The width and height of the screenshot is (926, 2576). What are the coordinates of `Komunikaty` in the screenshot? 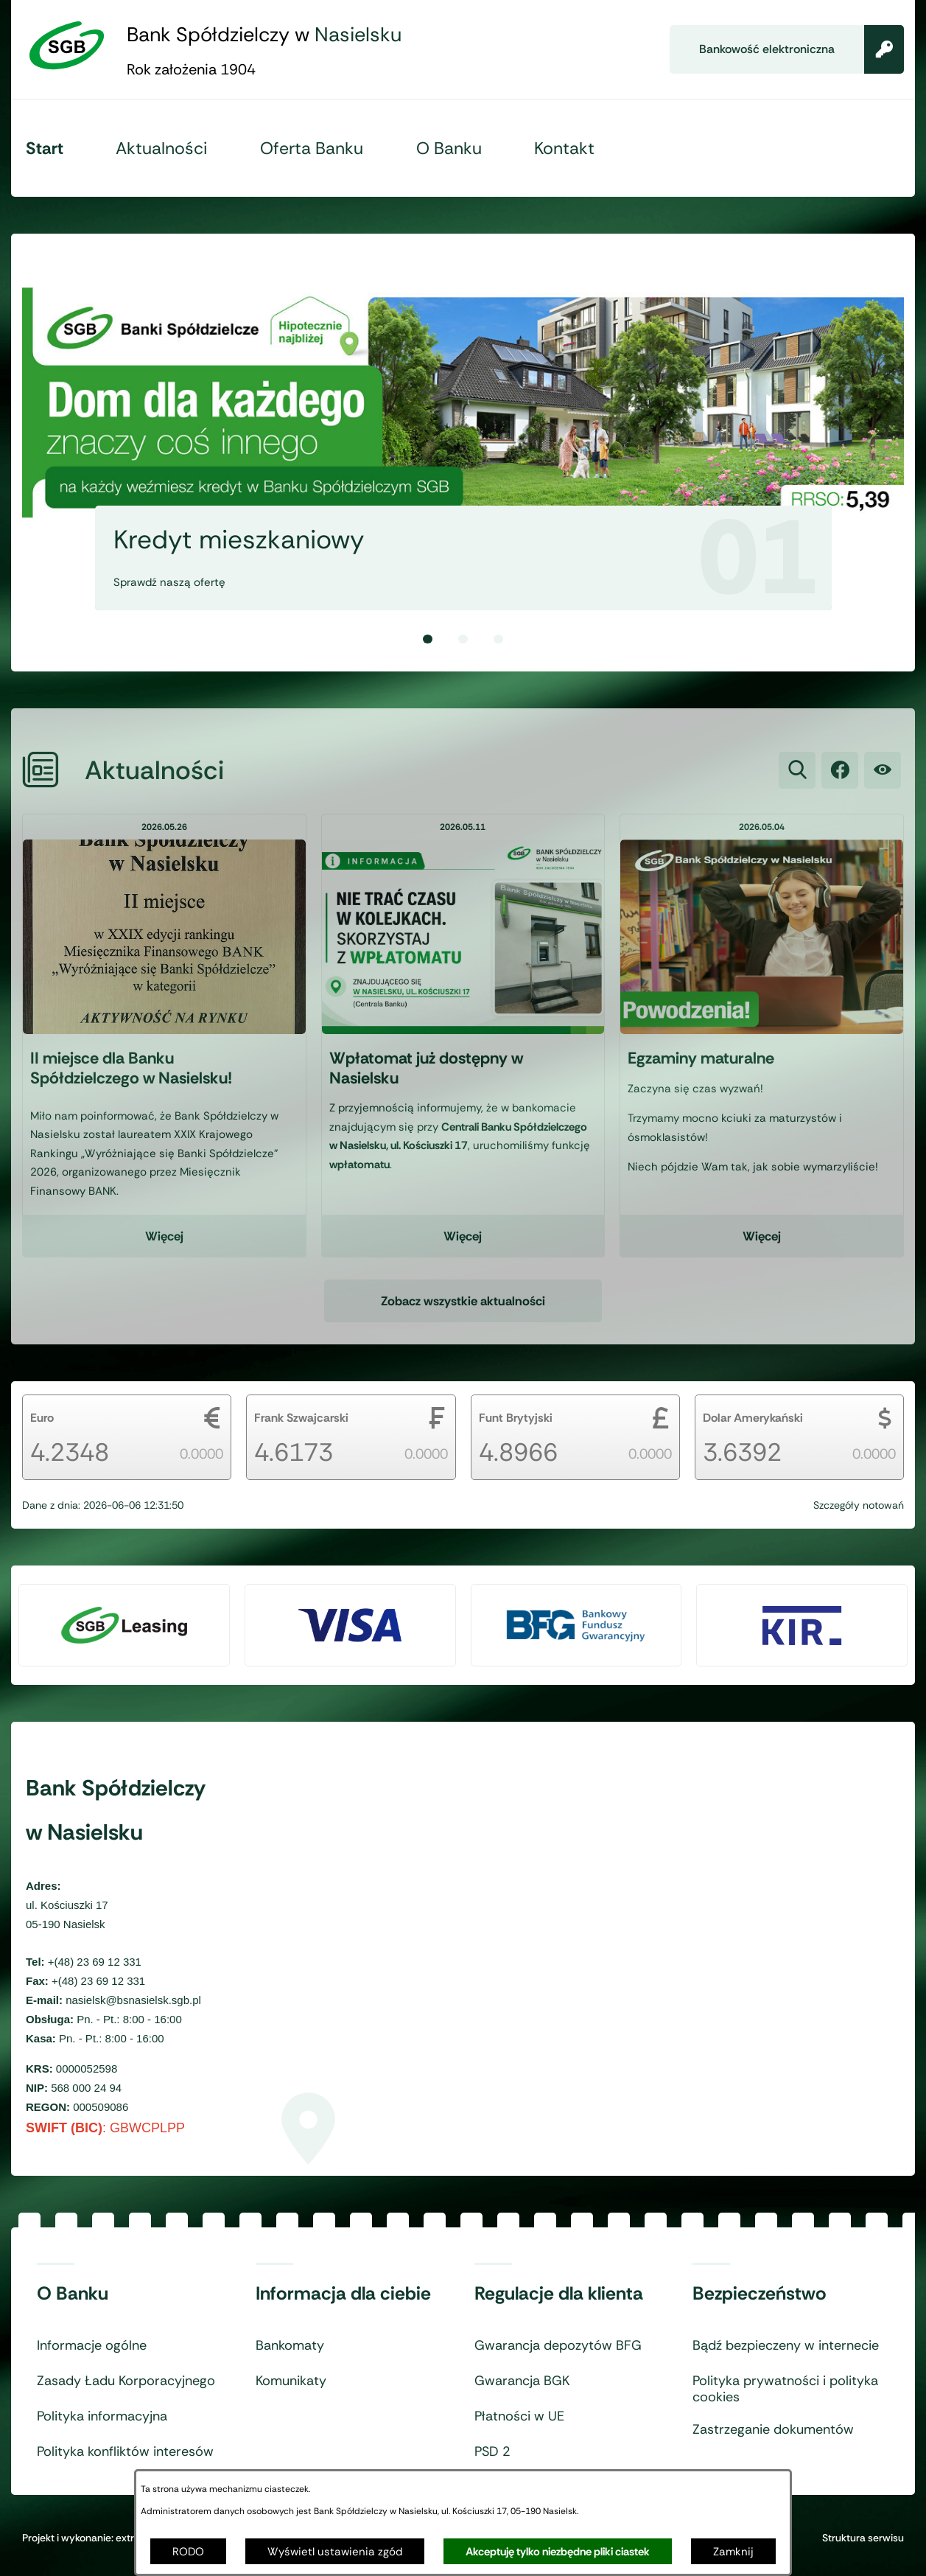 It's located at (291, 2381).